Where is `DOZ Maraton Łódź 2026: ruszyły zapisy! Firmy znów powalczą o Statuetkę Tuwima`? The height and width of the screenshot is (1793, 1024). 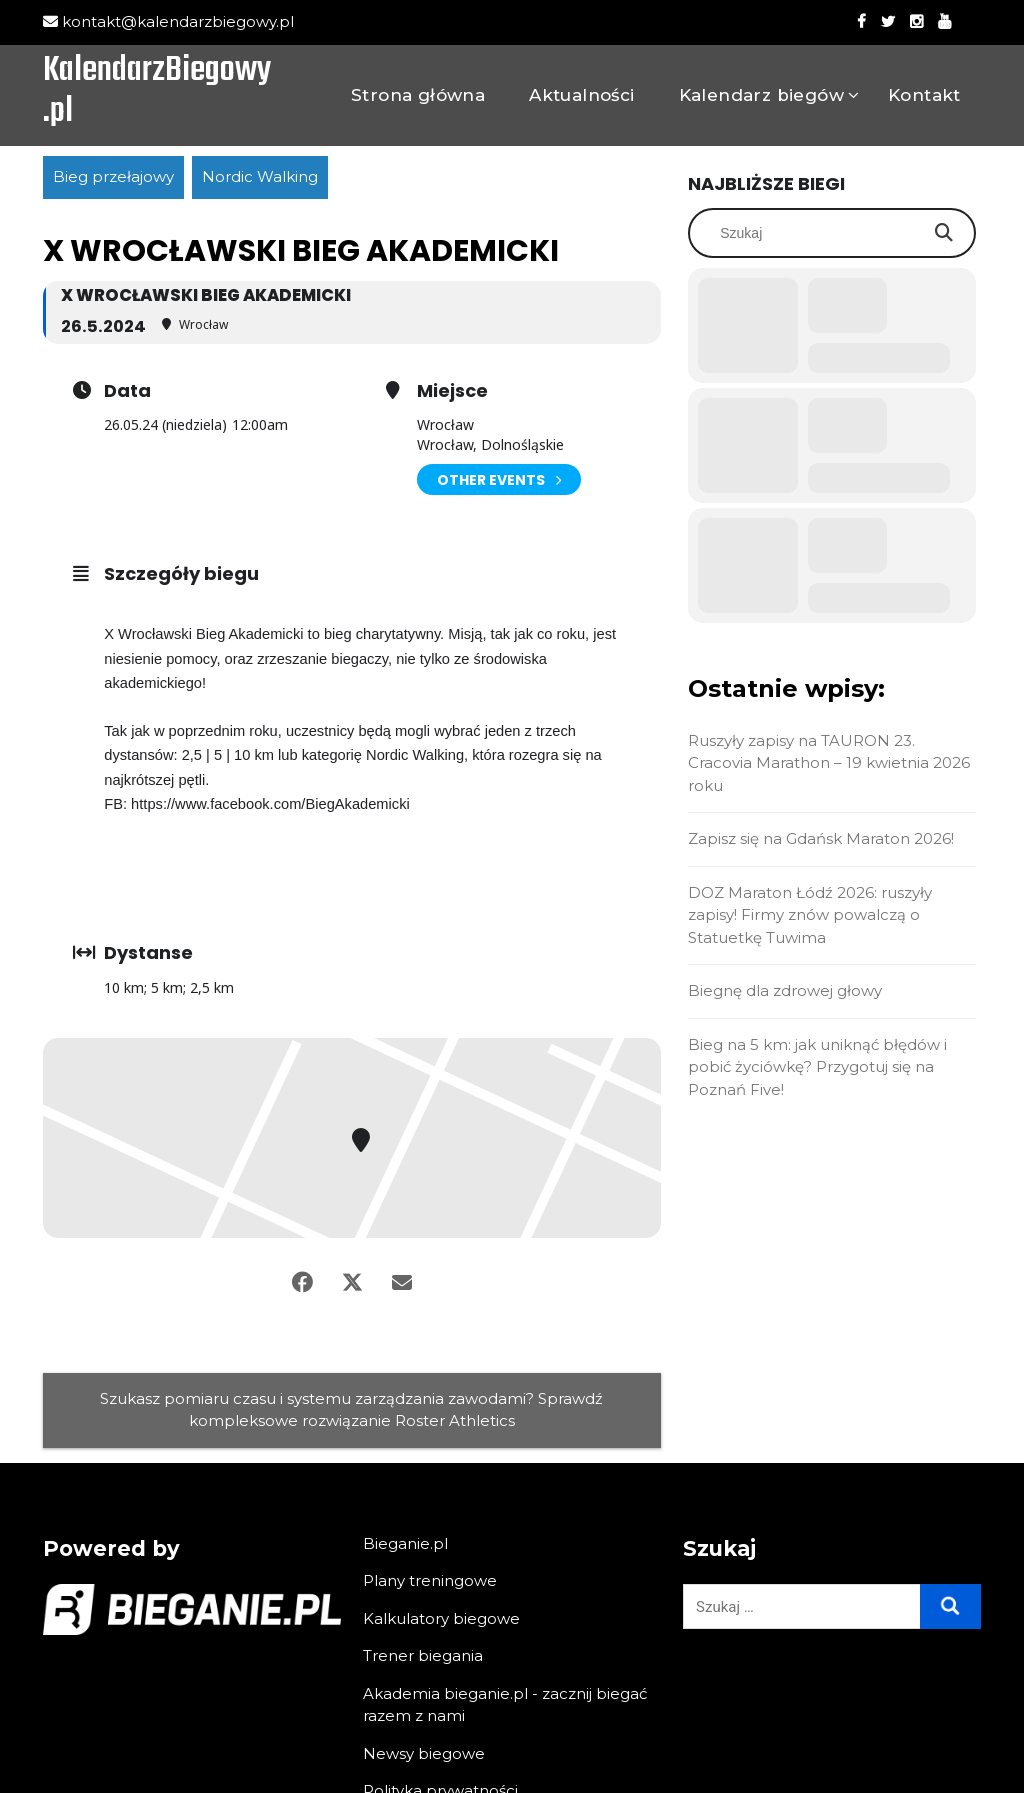 DOZ Maraton Łódź 2026: ruszyły zapisy! Firmy znów powalczą o Statuetkę Tuwima is located at coordinates (810, 915).